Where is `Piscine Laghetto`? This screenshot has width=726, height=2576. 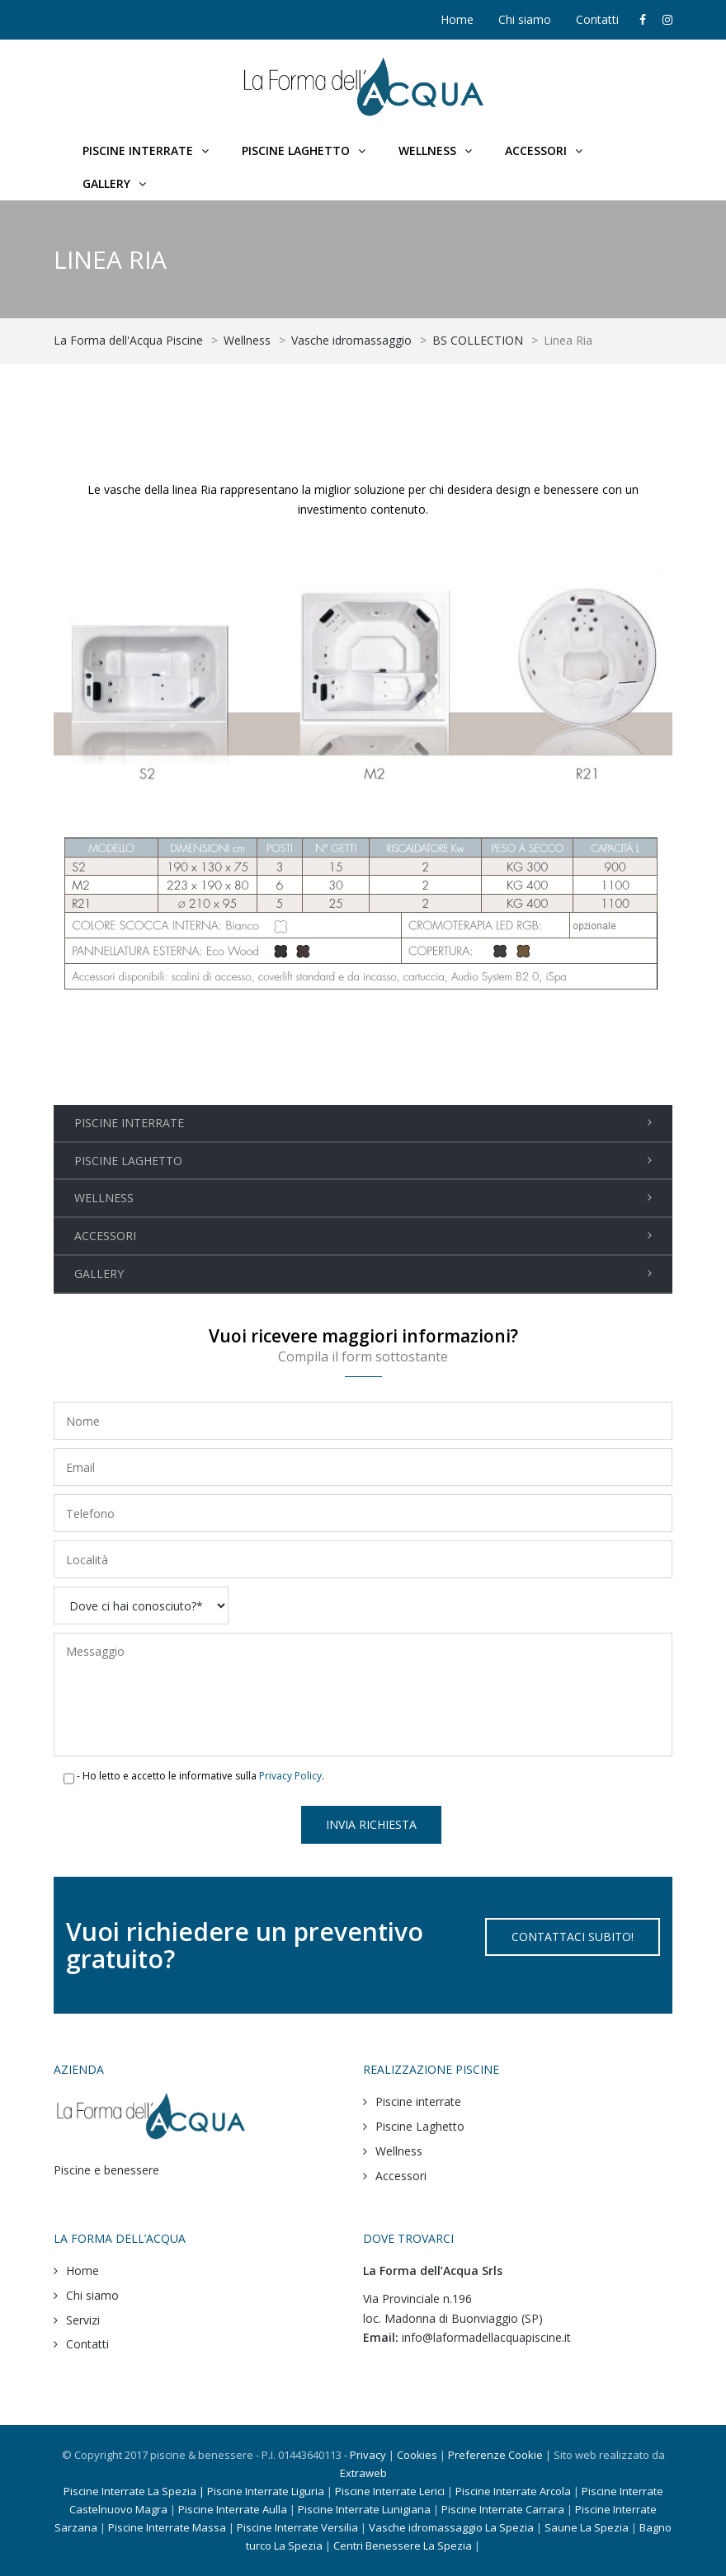 Piscine Laghetto is located at coordinates (419, 2126).